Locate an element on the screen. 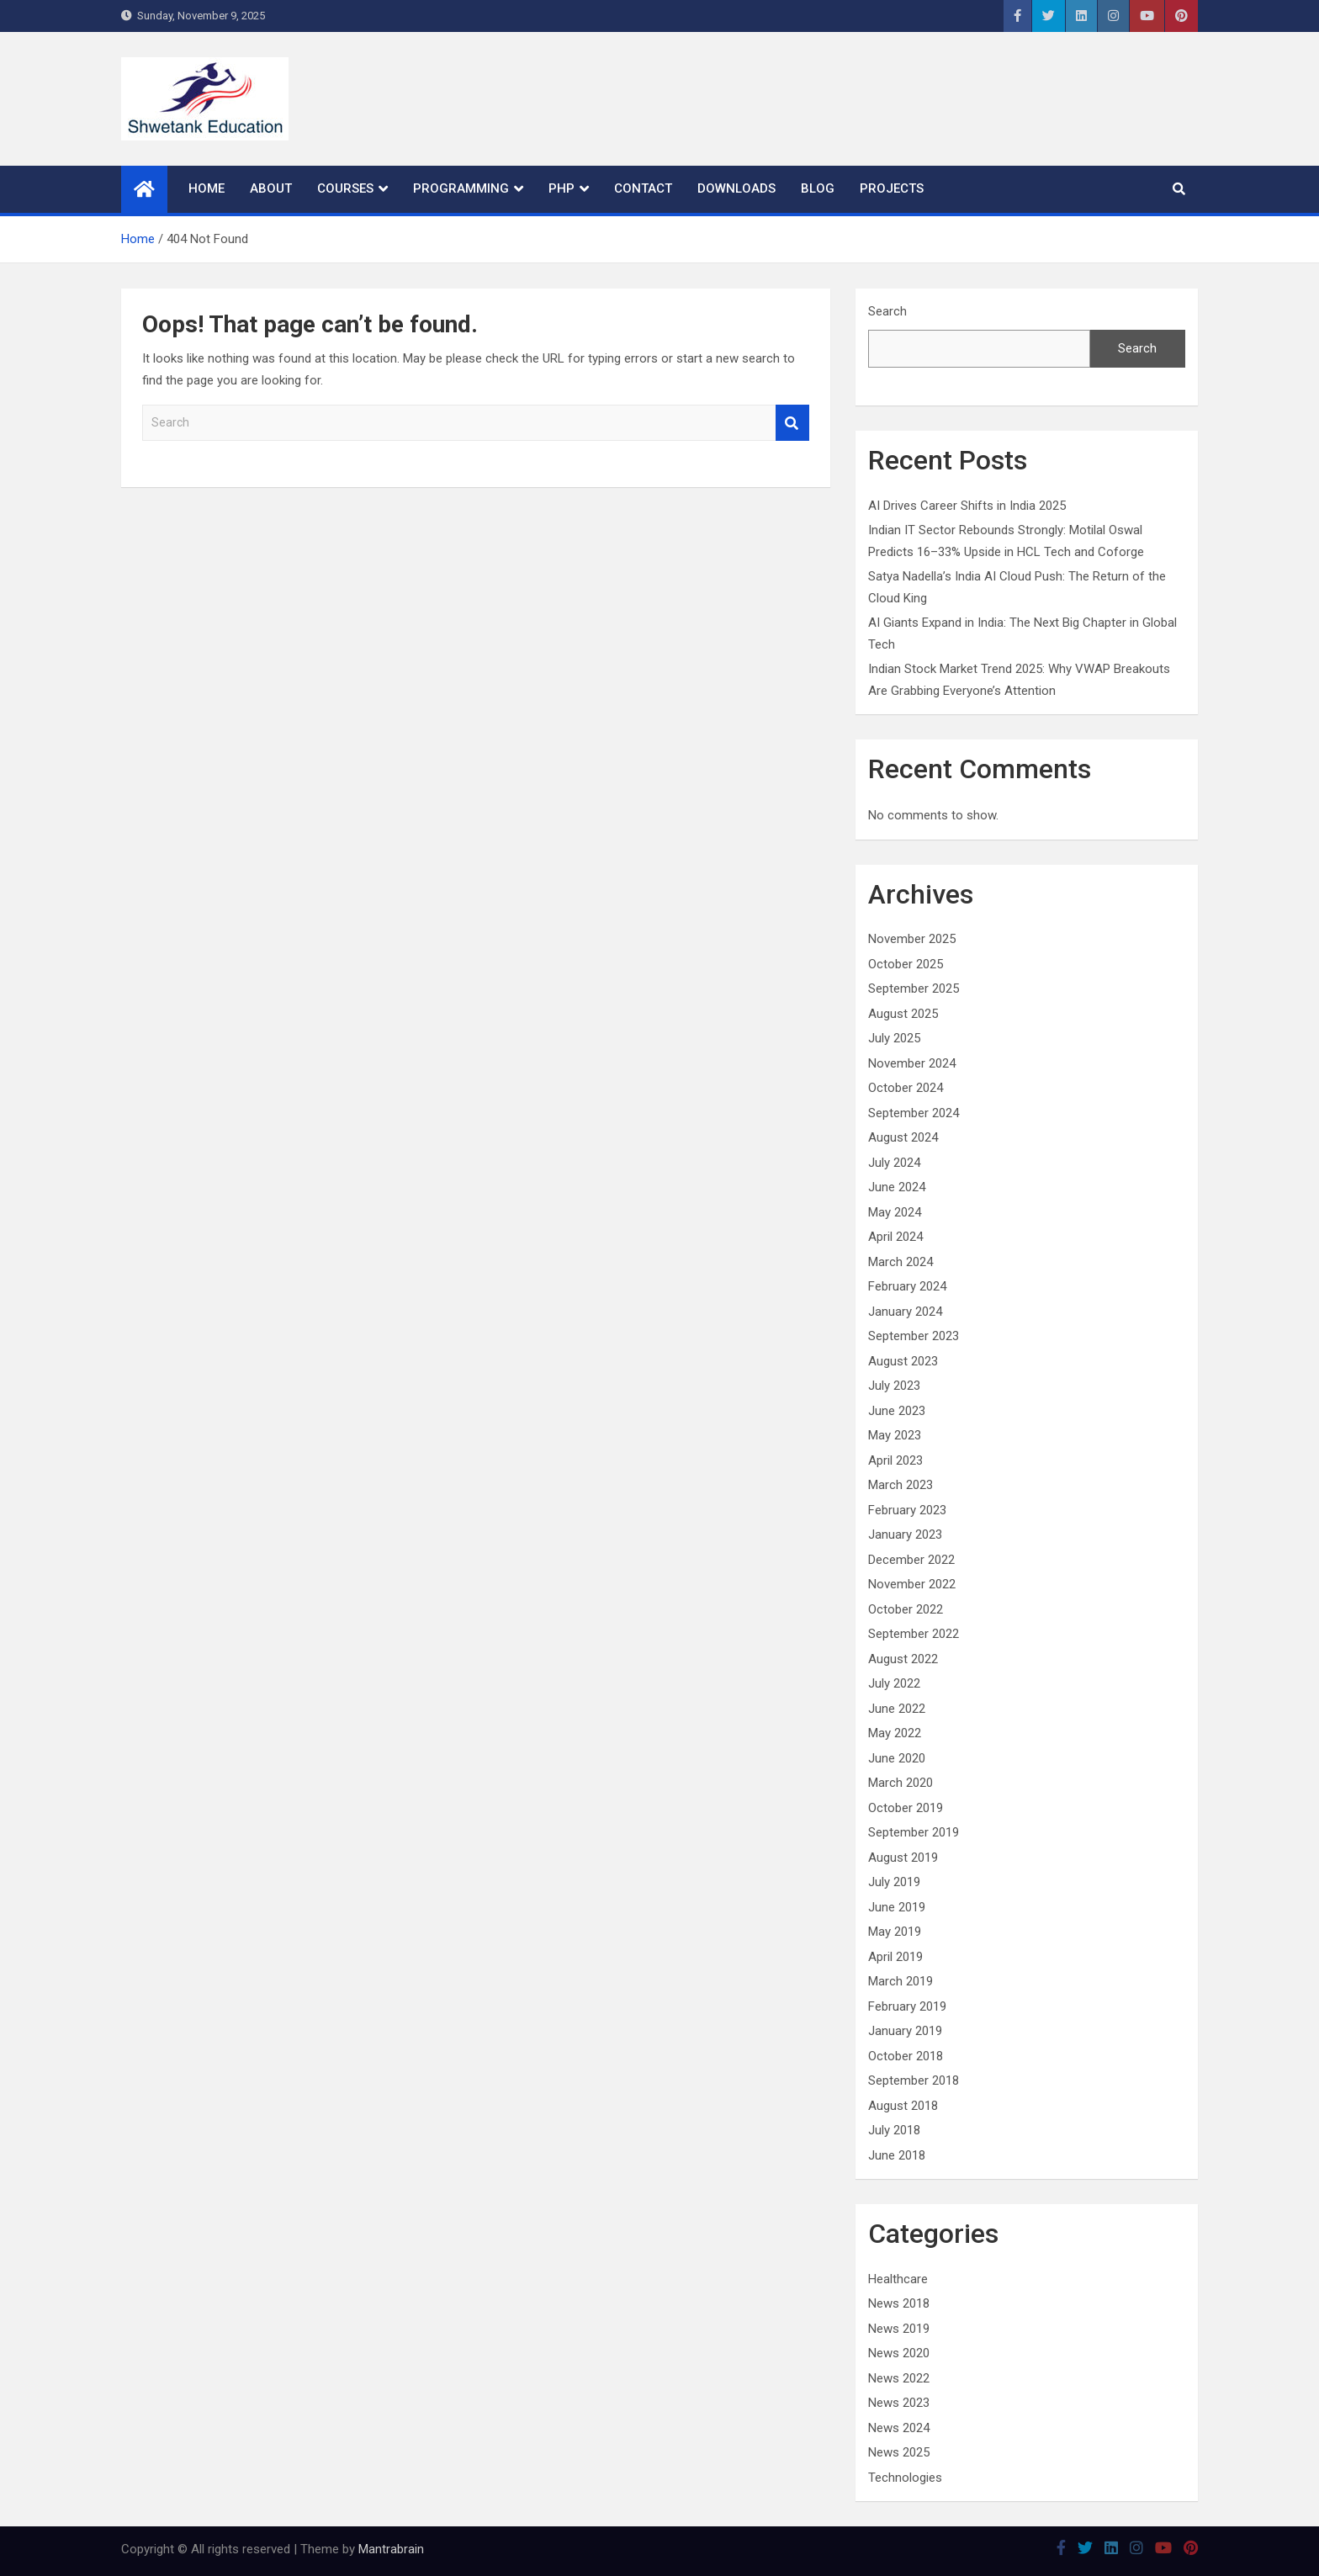  November 2024 is located at coordinates (912, 1063).